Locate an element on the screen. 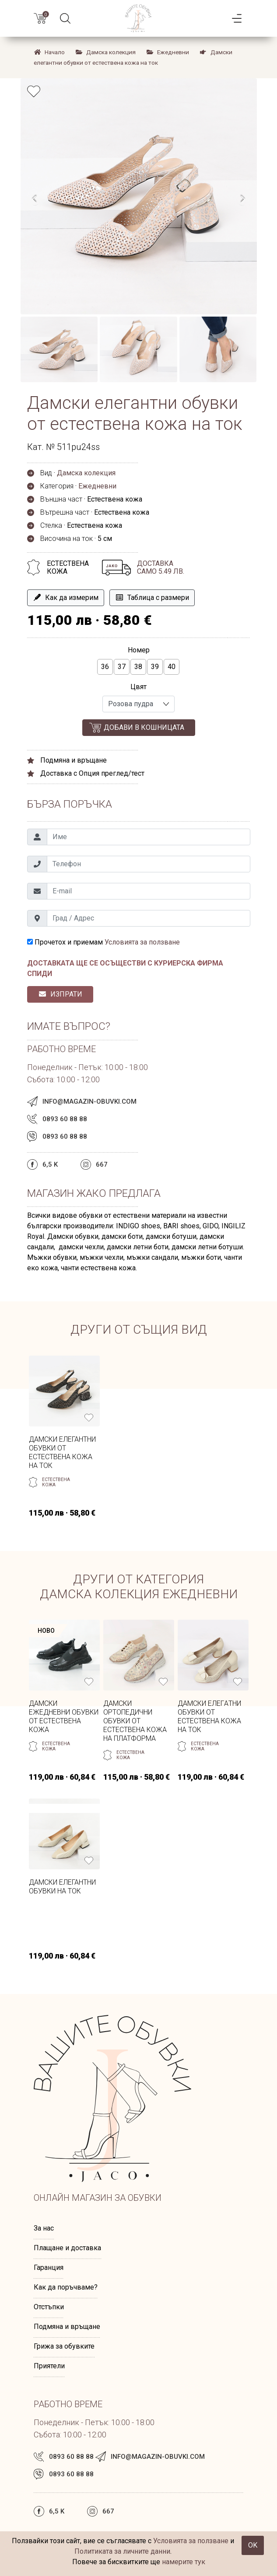  Приятели is located at coordinates (49, 2366).